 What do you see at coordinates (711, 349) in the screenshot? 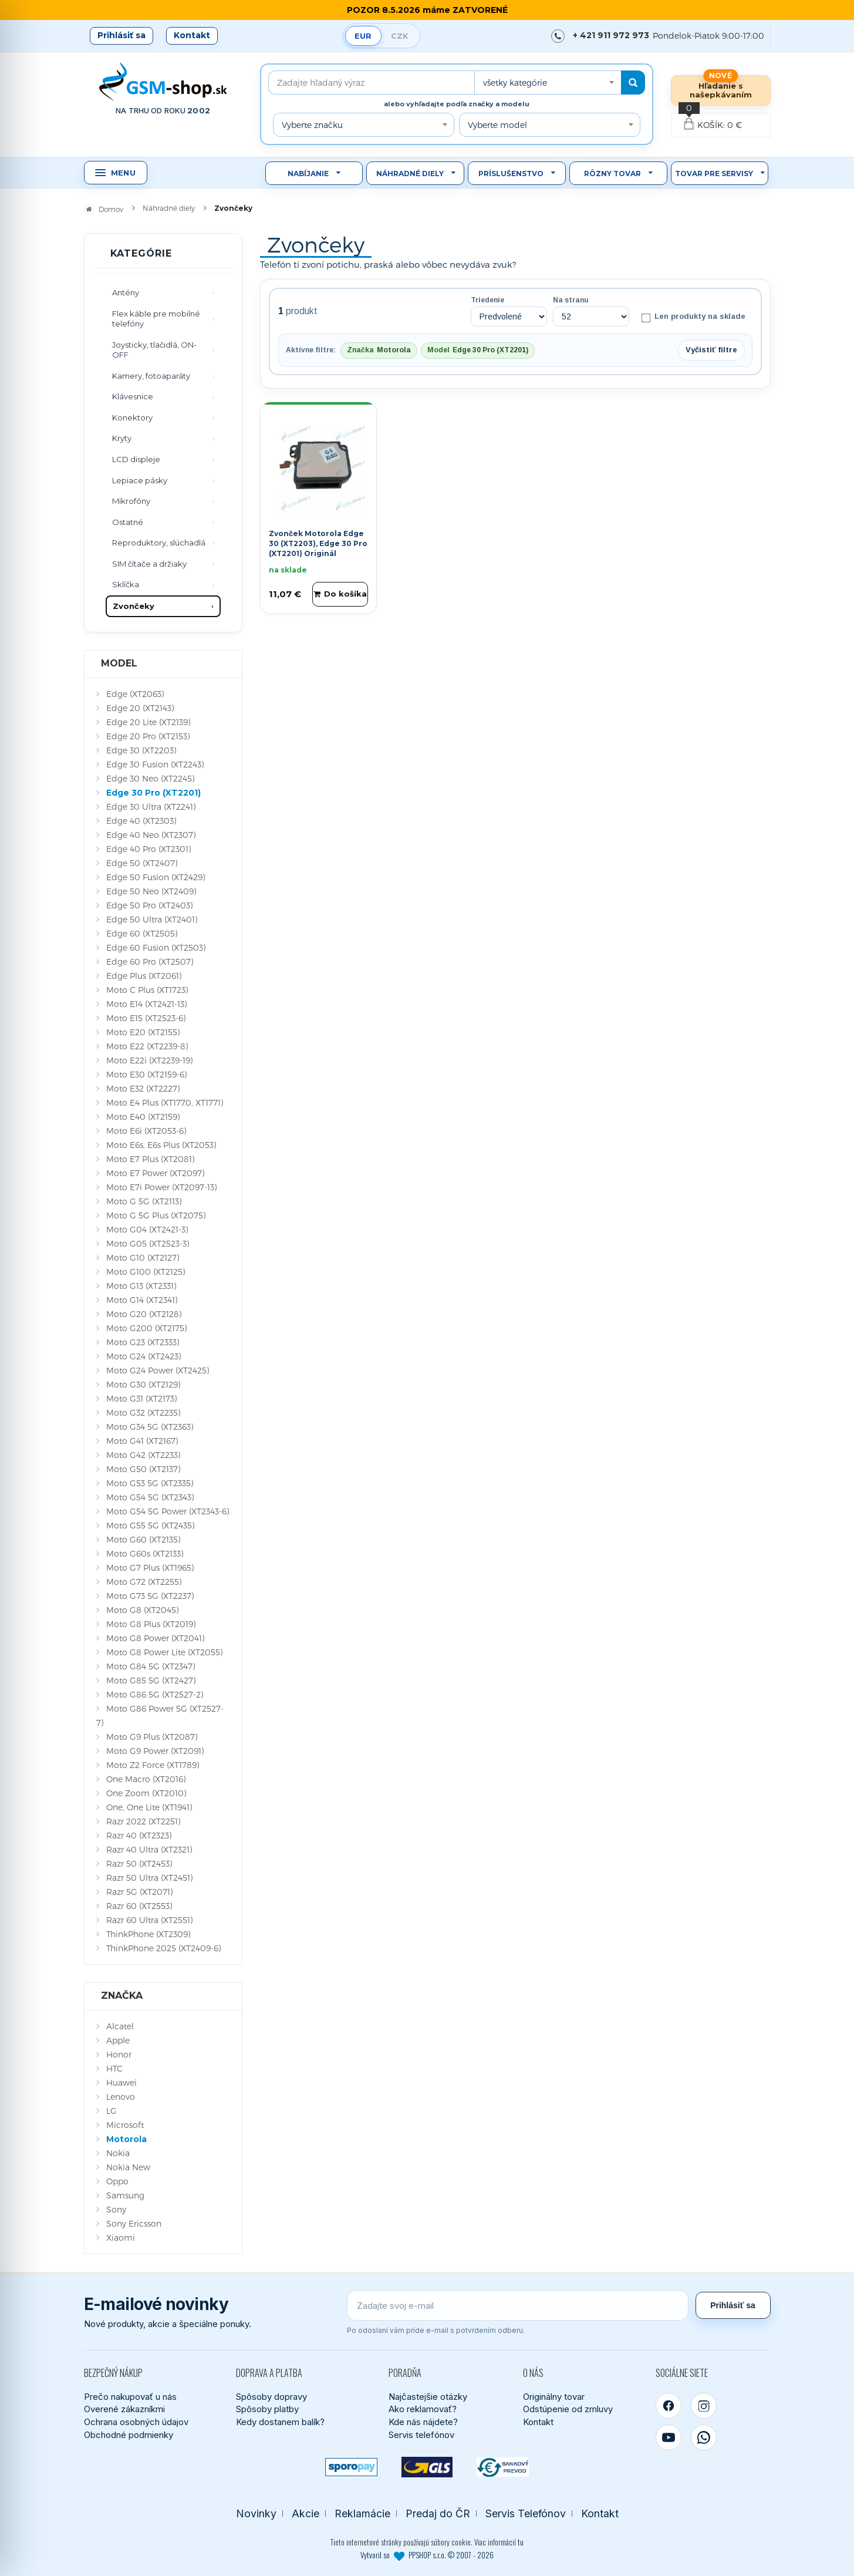
I see `Vyčistiť filtre` at bounding box center [711, 349].